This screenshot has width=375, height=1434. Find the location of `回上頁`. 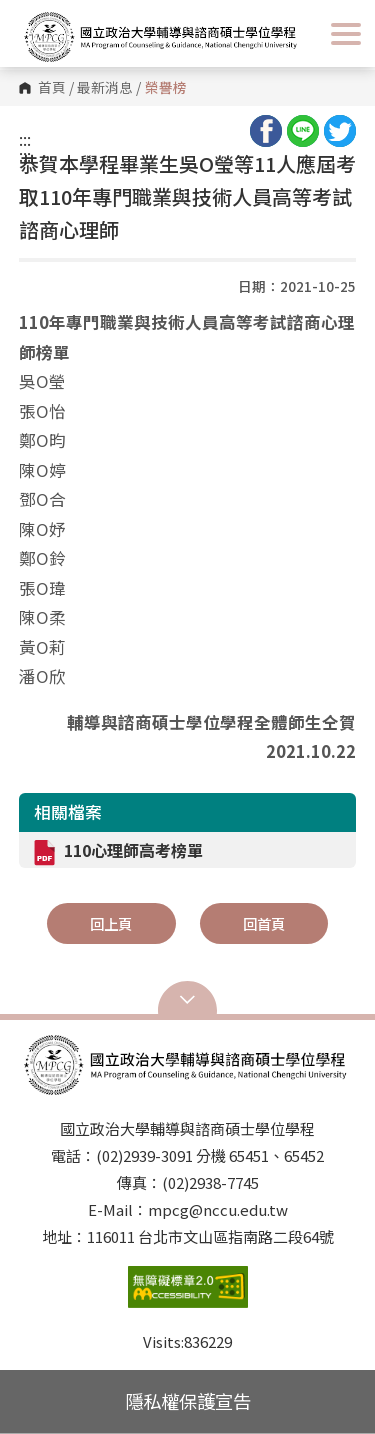

回上頁 is located at coordinates (111, 923).